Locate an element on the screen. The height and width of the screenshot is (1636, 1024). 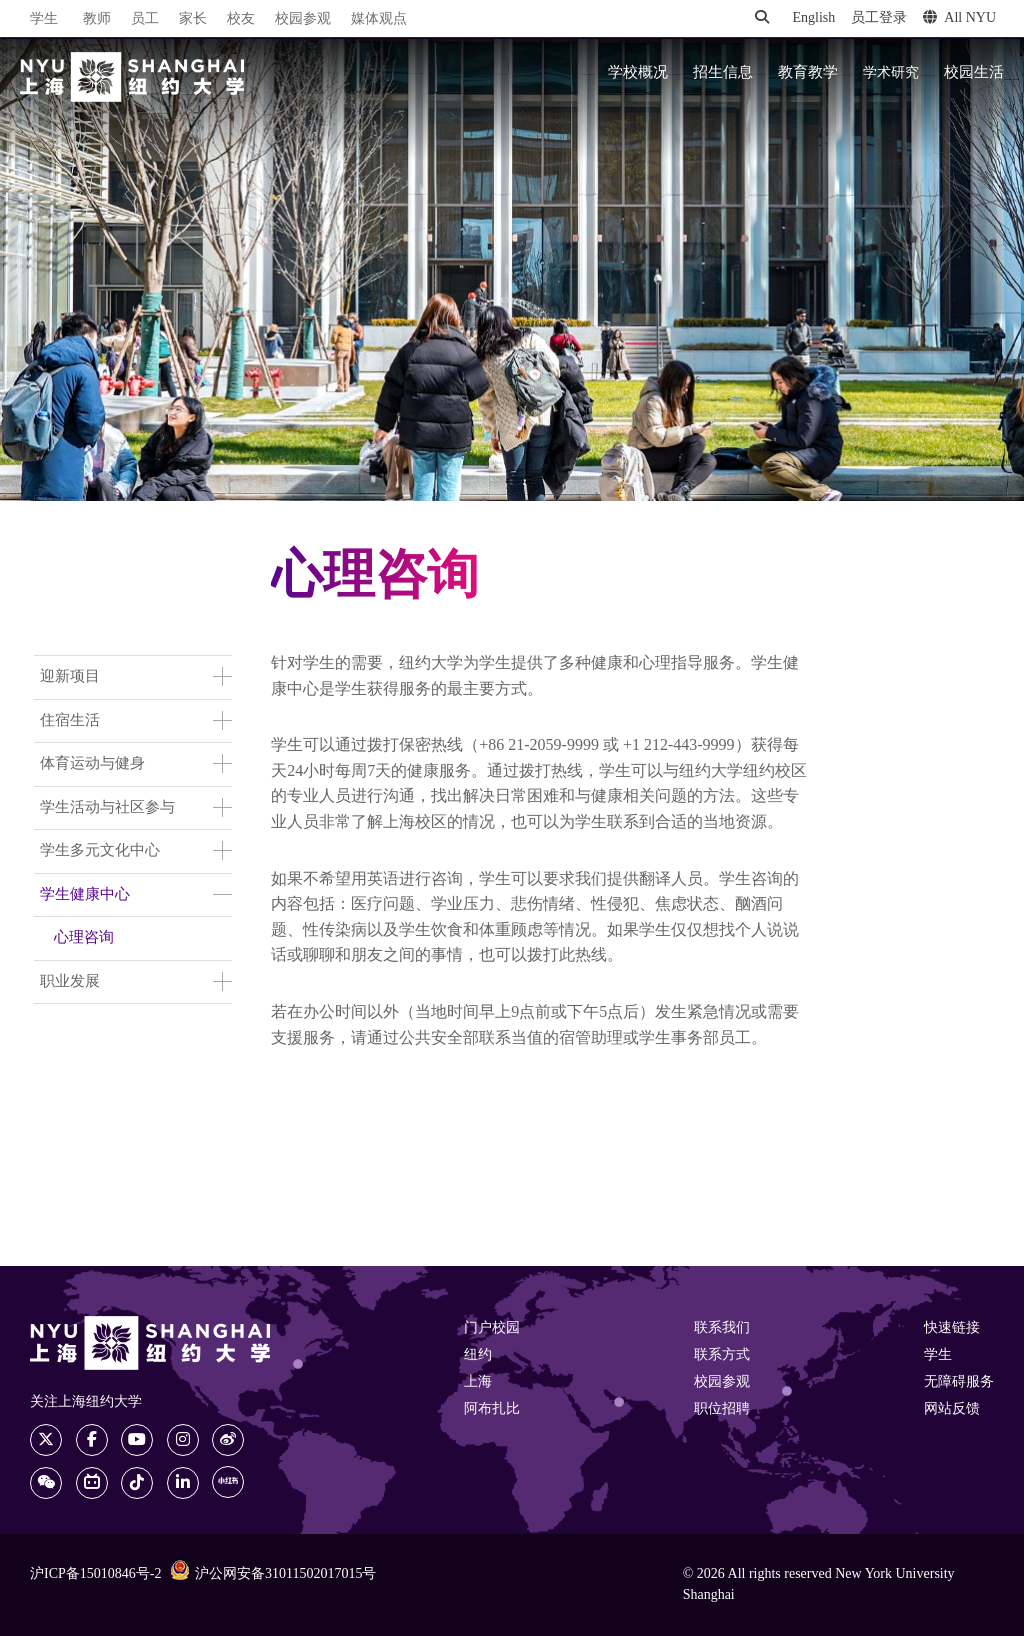
上海 is located at coordinates (478, 1382).